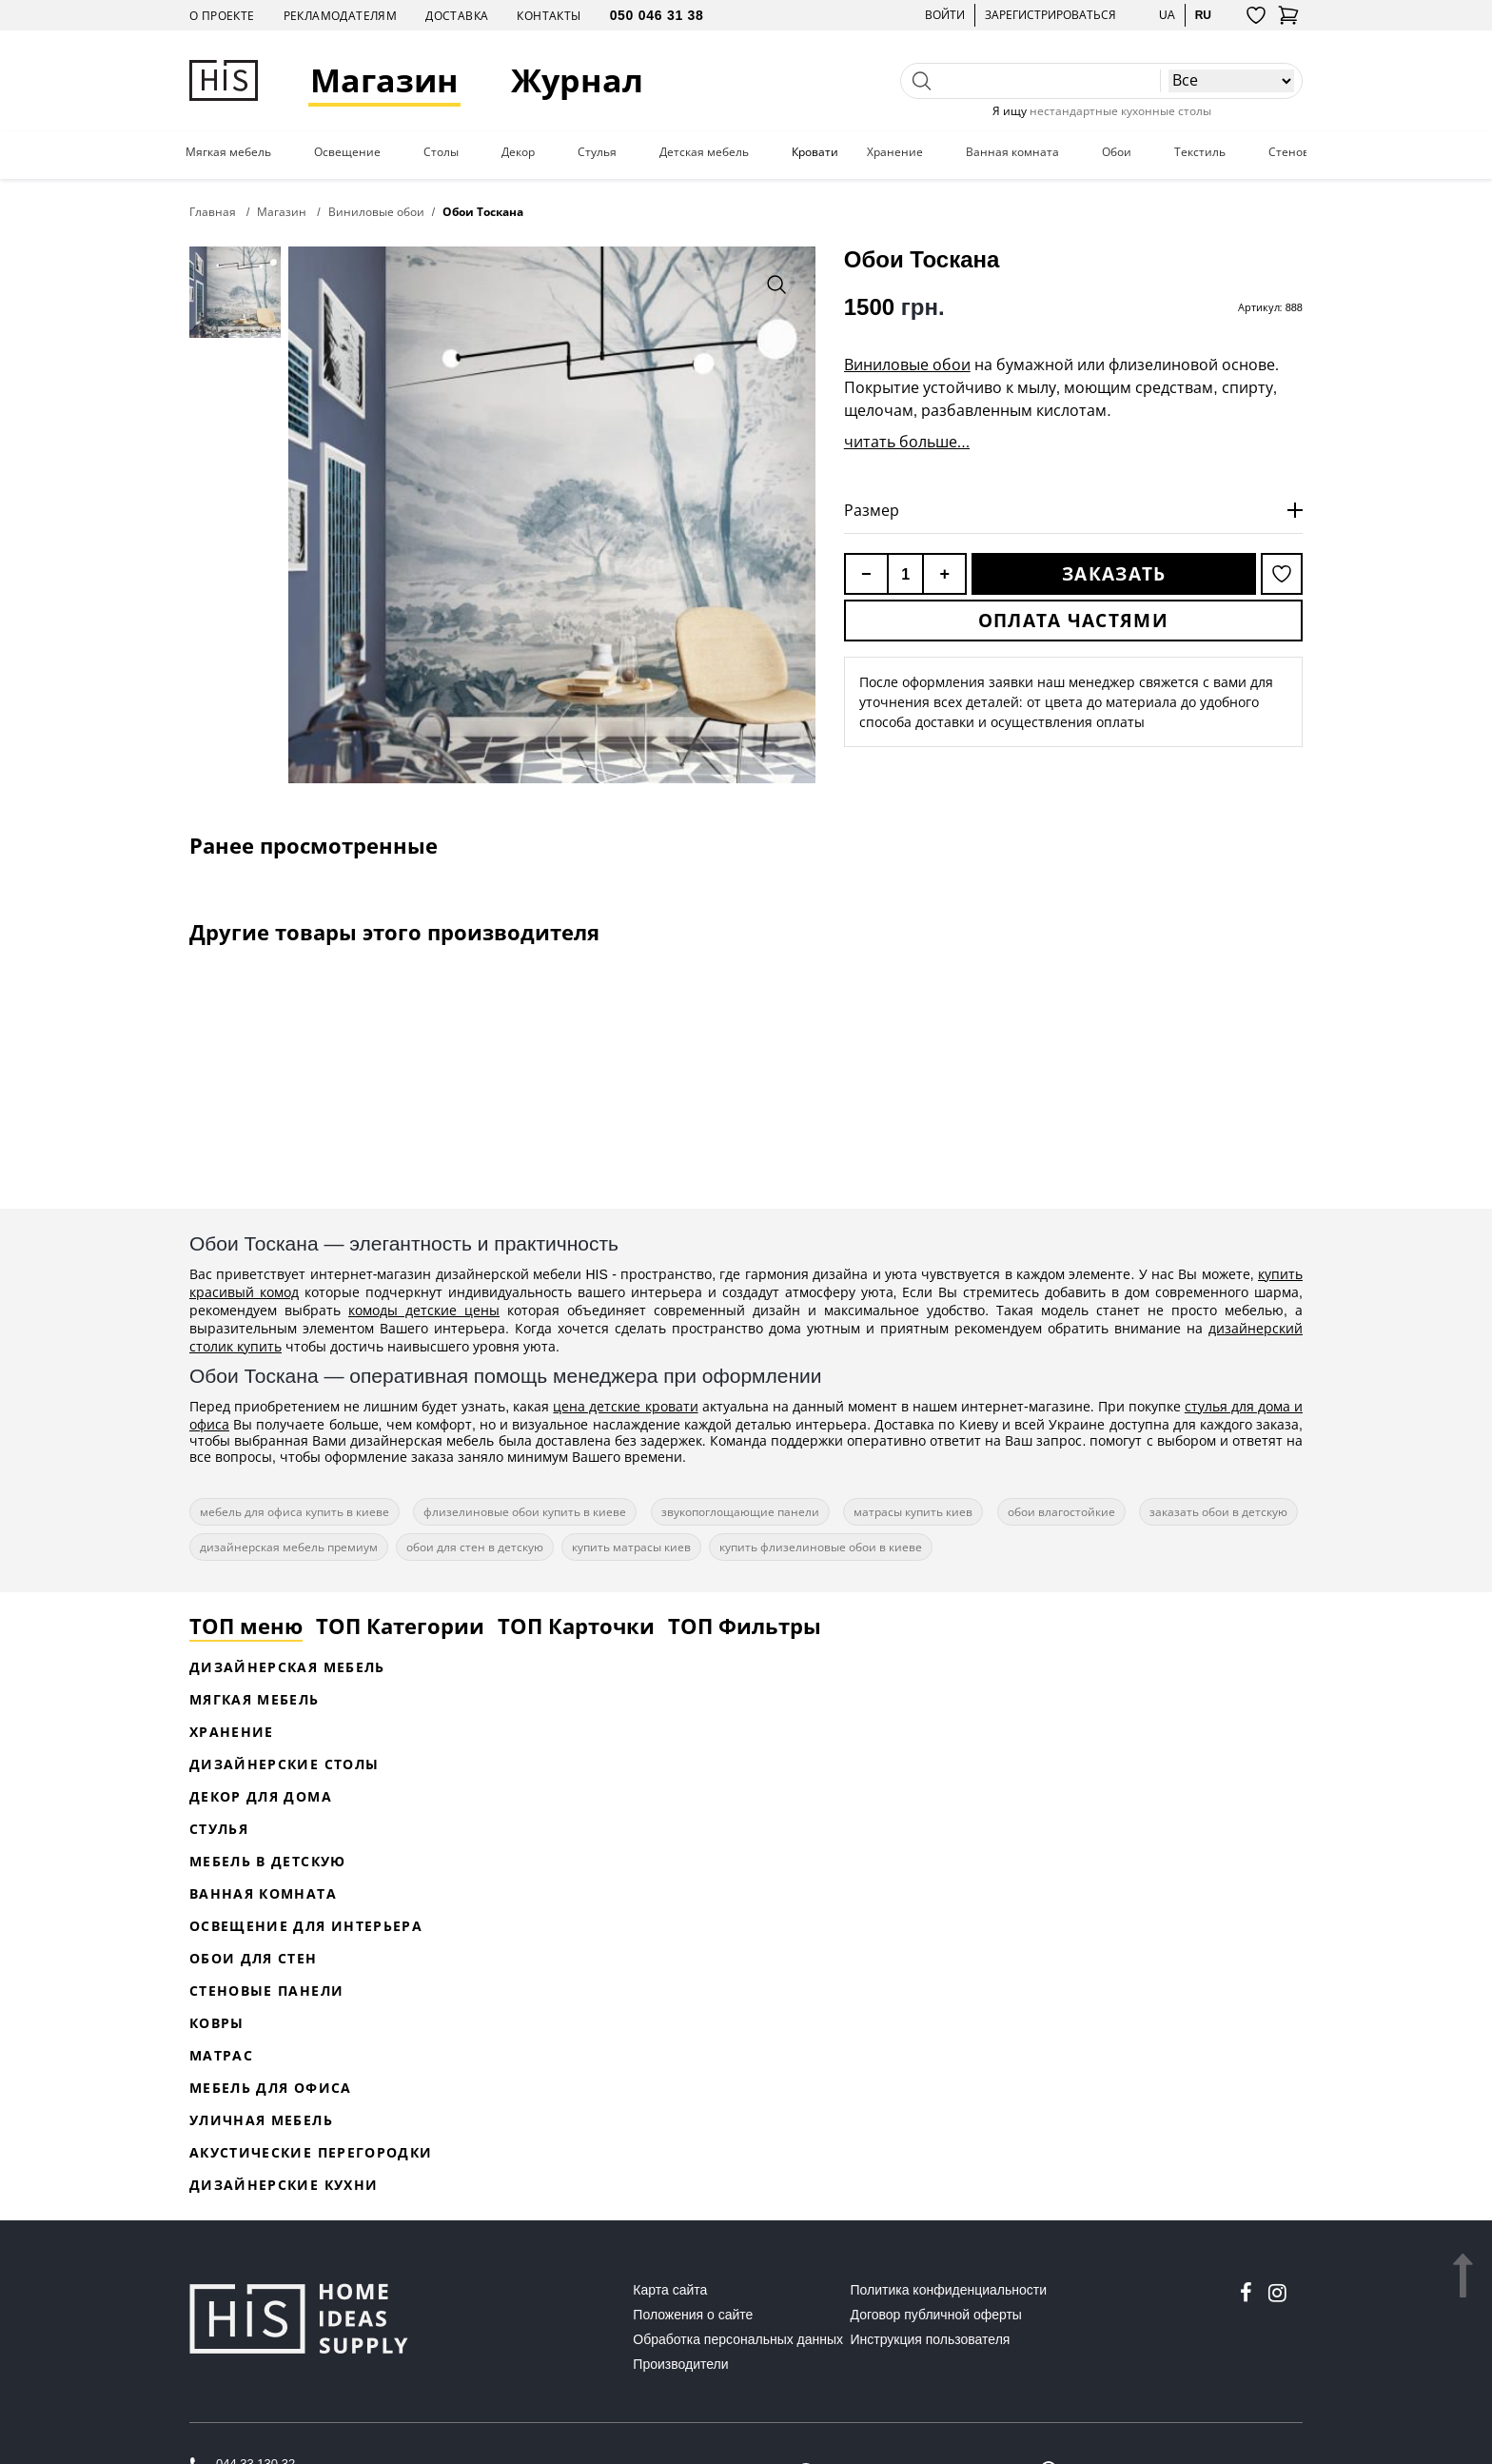  Describe the element at coordinates (384, 80) in the screenshot. I see `Магазин` at that location.